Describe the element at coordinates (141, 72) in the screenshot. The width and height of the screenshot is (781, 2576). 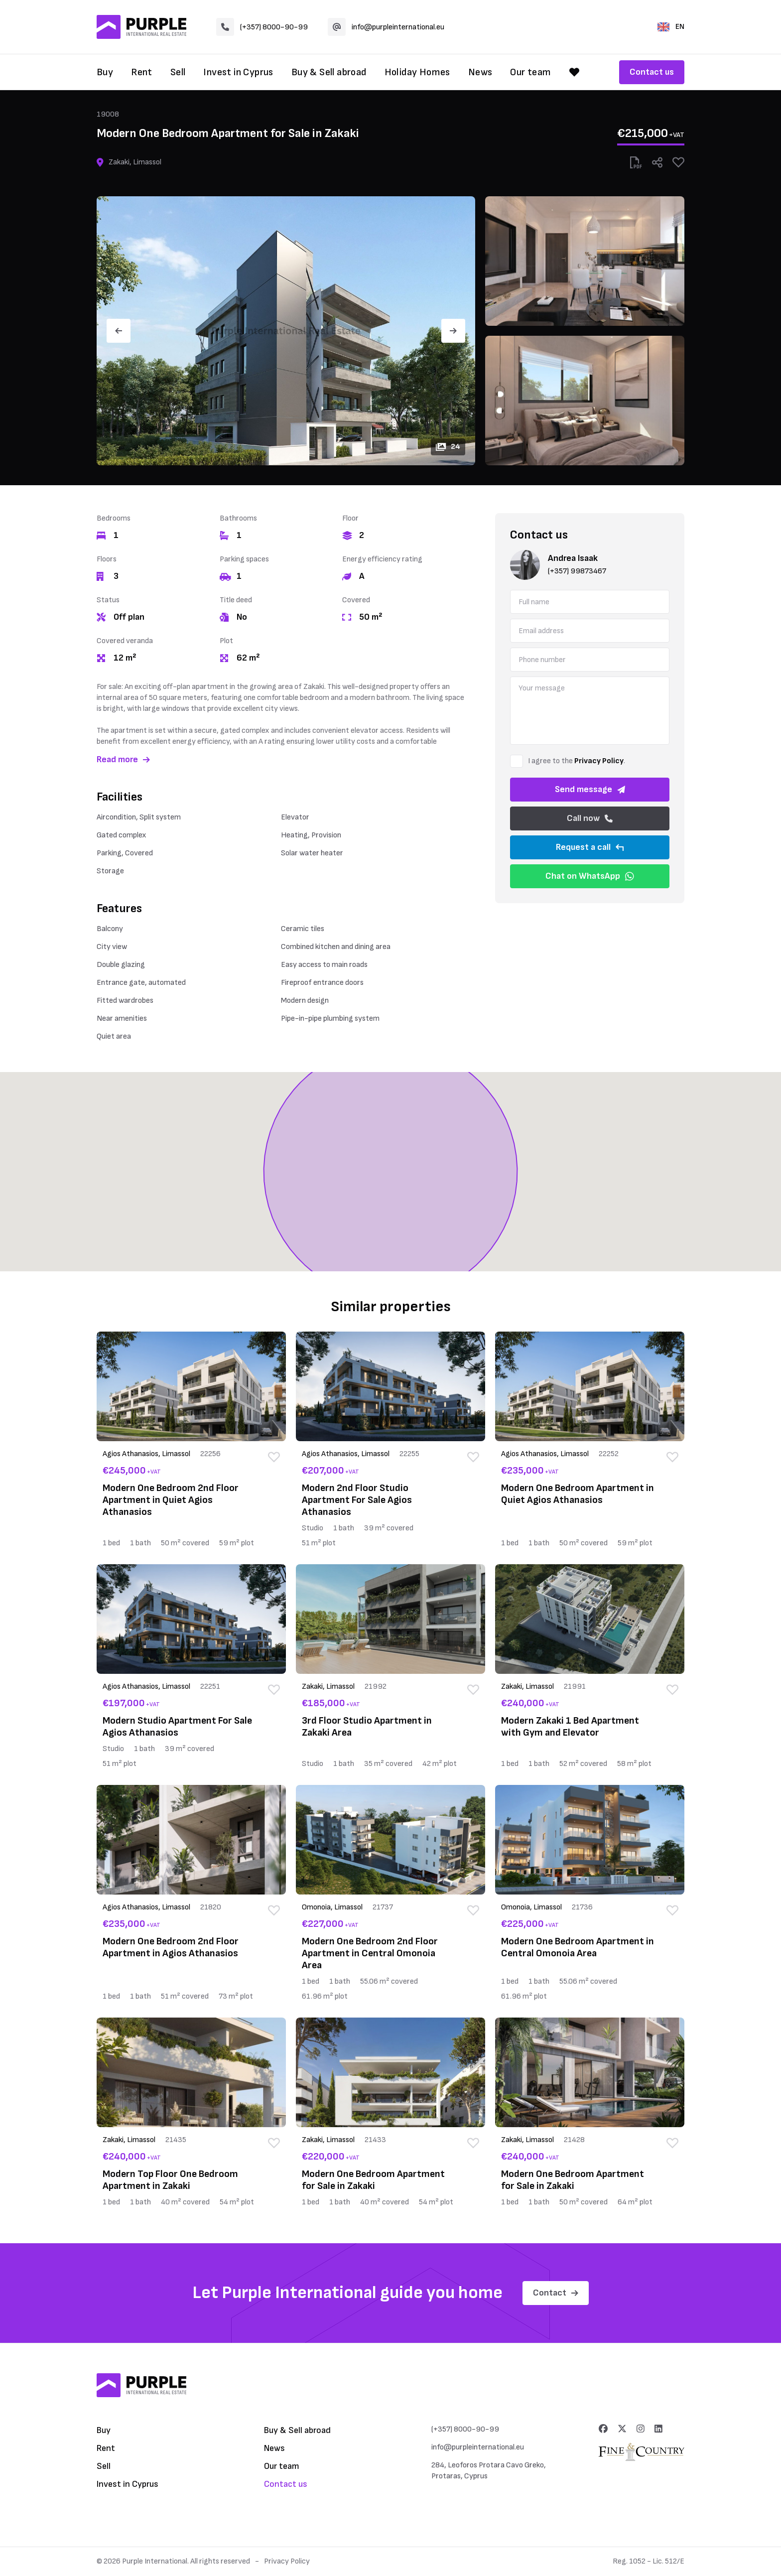
I see `Rent` at that location.